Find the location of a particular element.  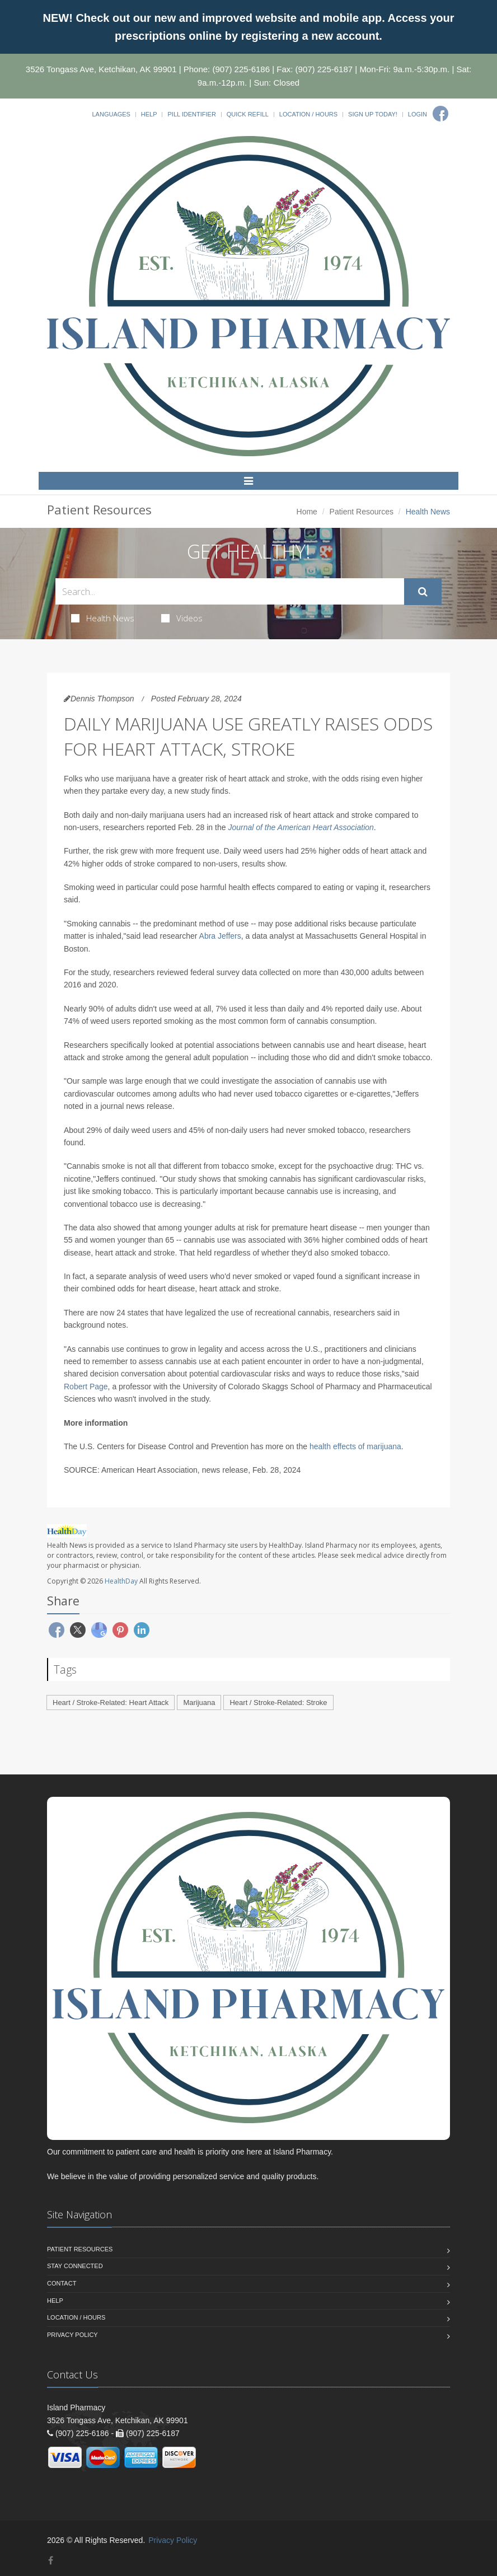

health effects of marijuana is located at coordinates (355, 1446).